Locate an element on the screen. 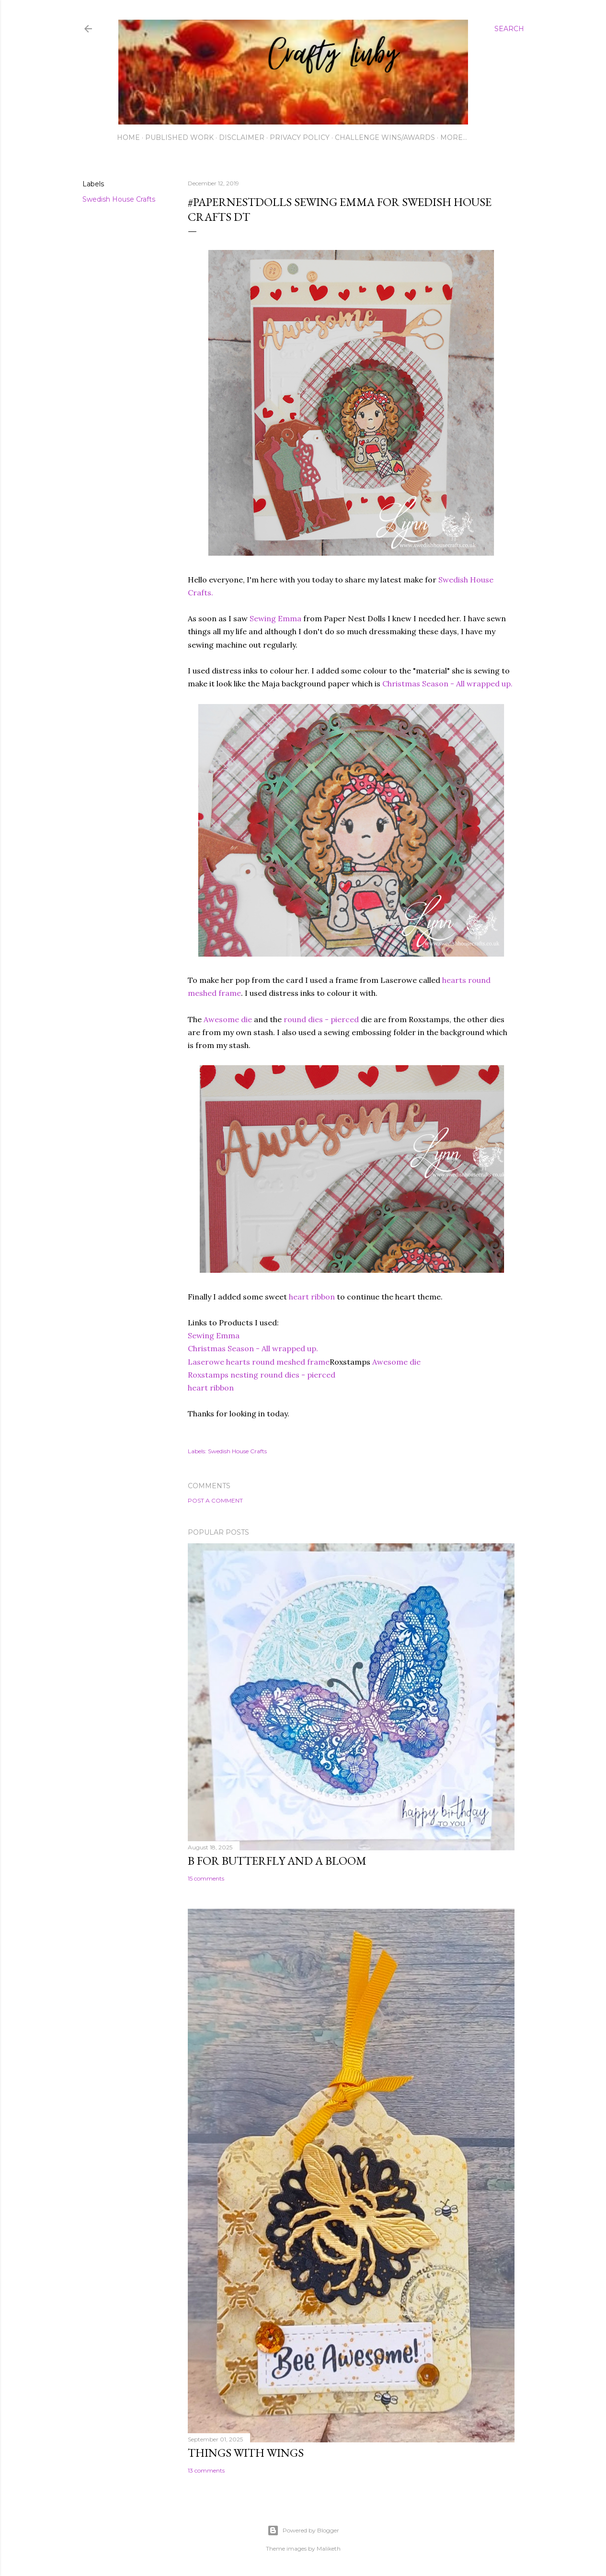 This screenshot has height=2576, width=606. Powered by Blogger is located at coordinates (303, 2530).